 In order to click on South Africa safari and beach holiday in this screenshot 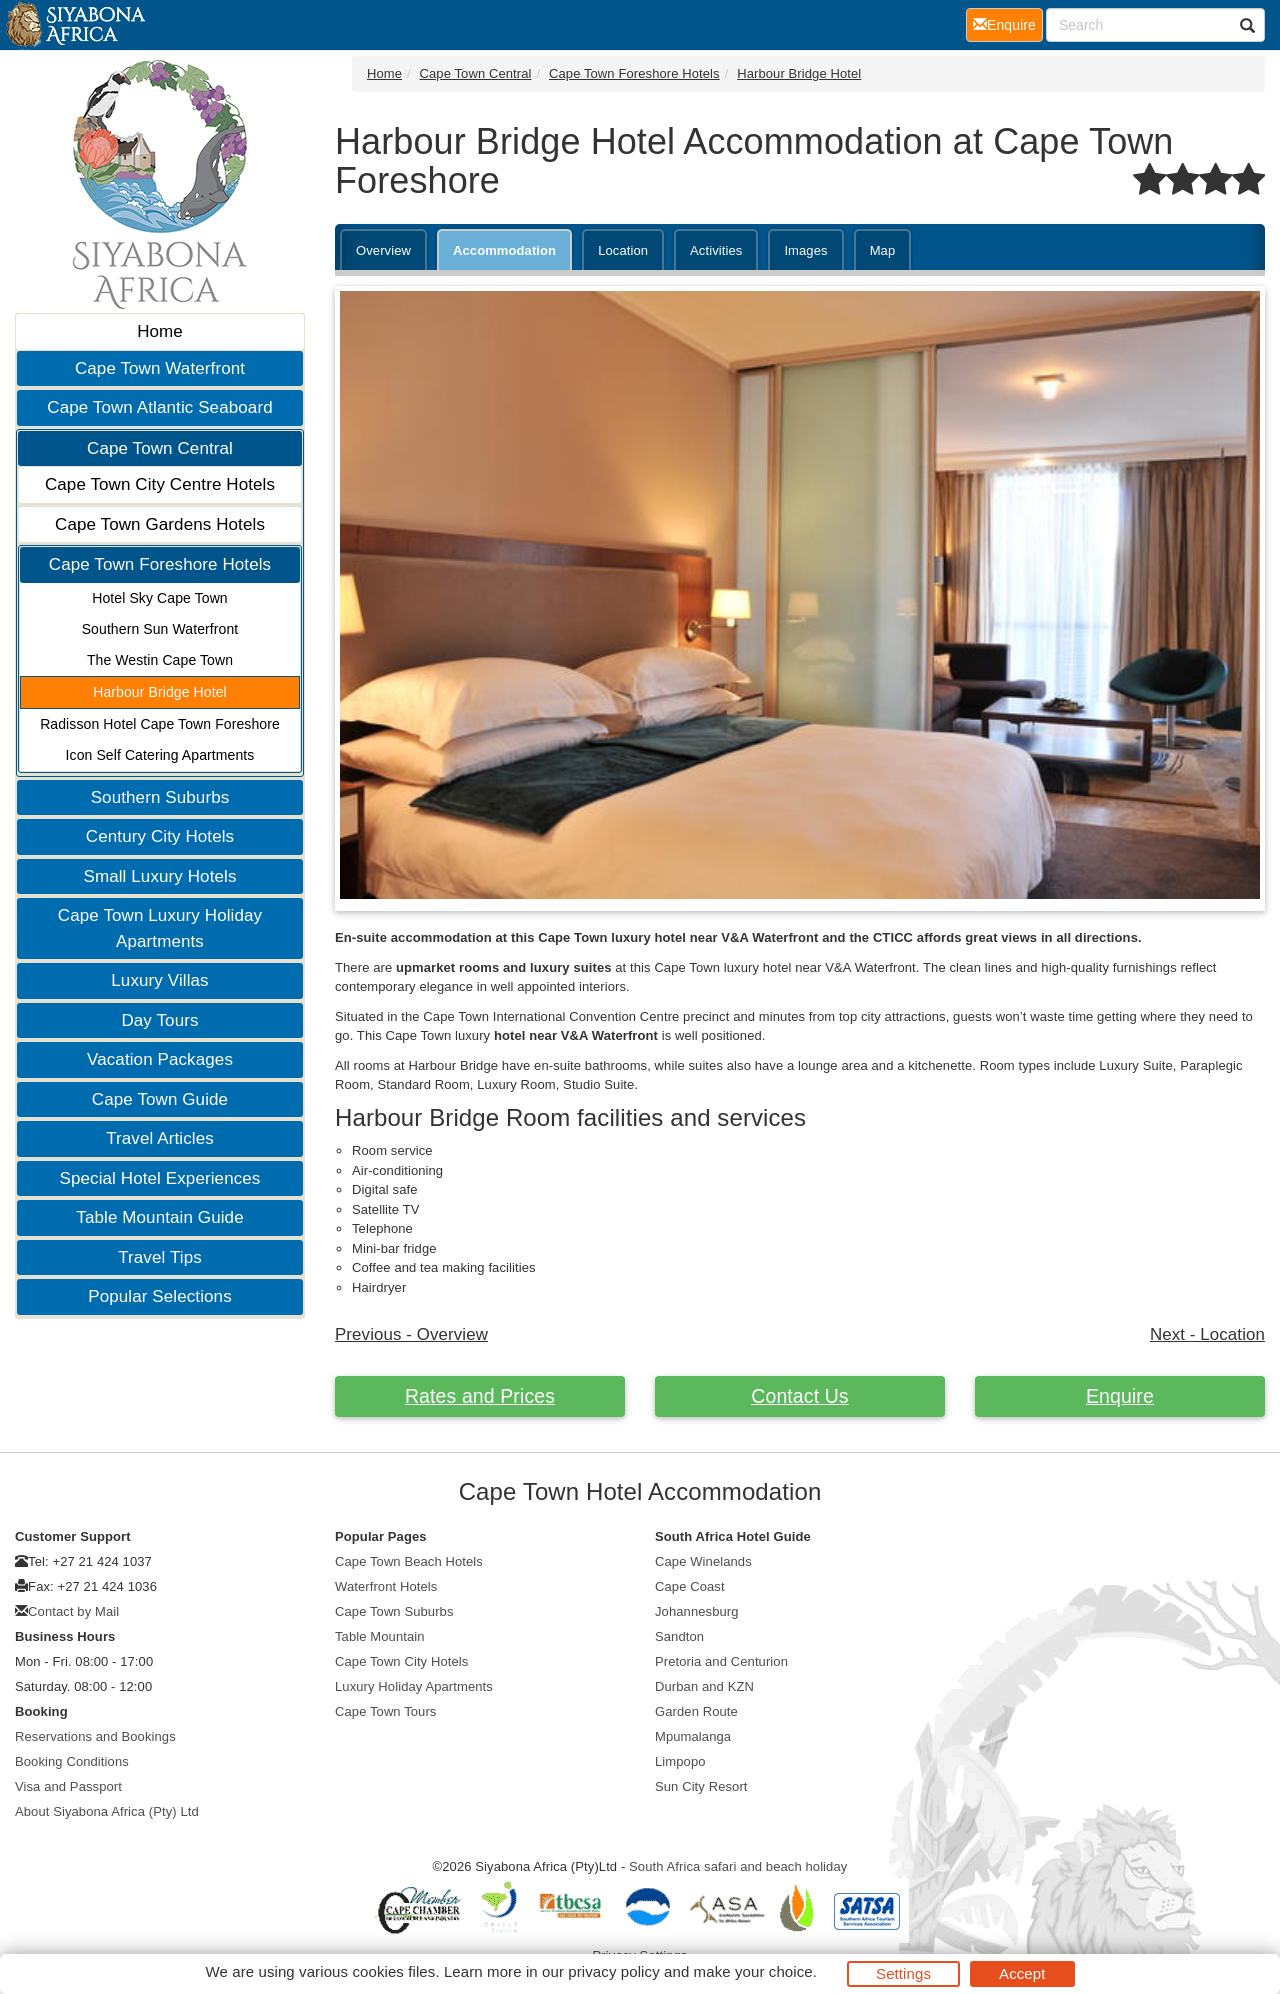, I will do `click(738, 1866)`.